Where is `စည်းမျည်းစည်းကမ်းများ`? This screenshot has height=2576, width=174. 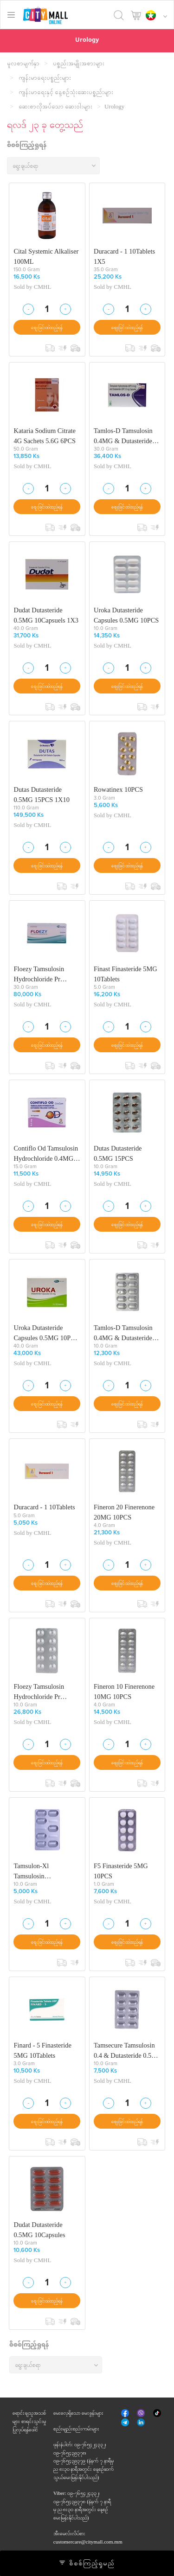 စည်းမျည်းစည်းကမ်းများ is located at coordinates (76, 2428).